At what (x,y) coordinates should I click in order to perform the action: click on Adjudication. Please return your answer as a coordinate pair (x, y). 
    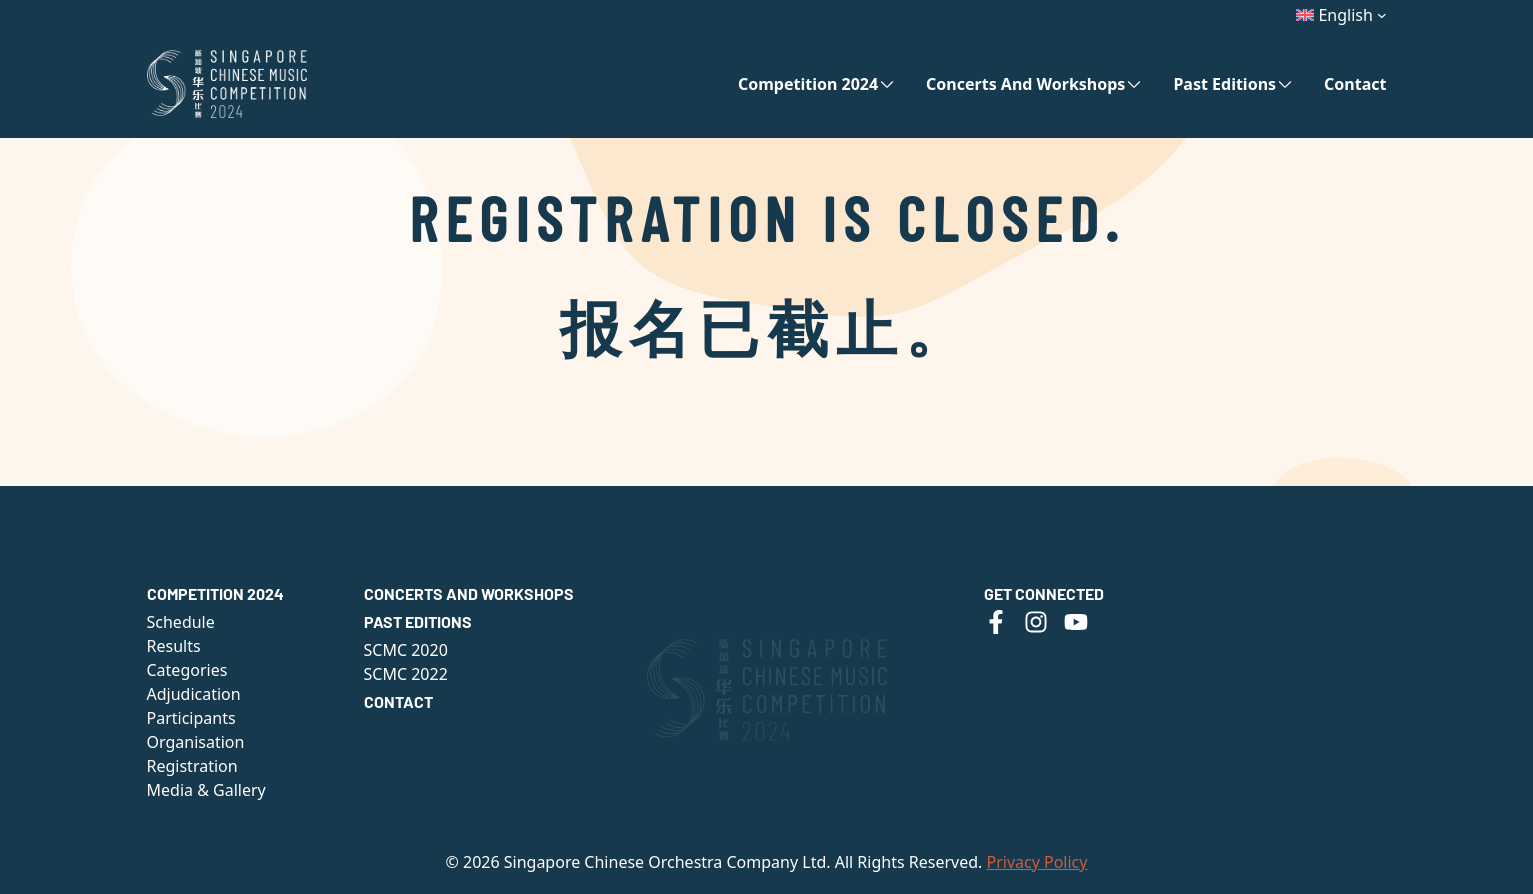
    Looking at the image, I should click on (194, 694).